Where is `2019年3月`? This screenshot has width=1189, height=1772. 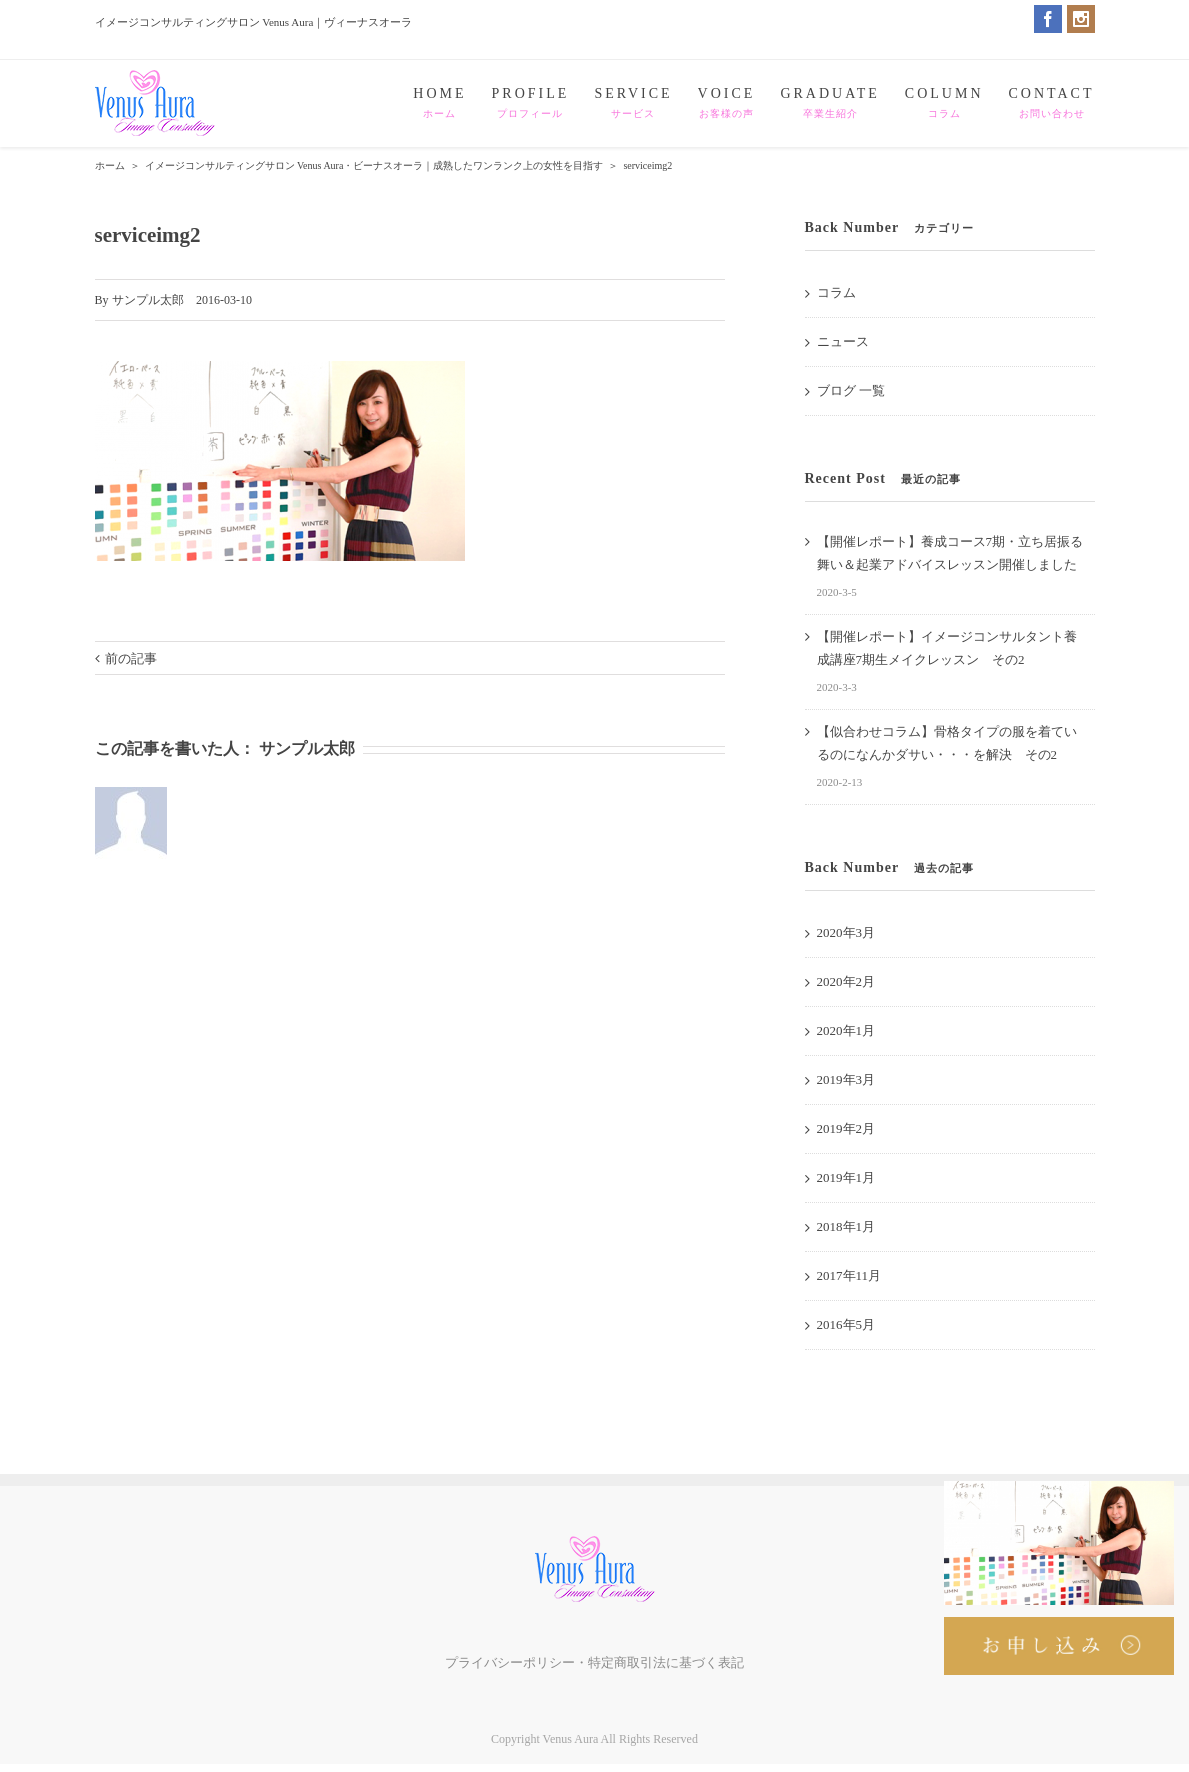
2019年3月 is located at coordinates (846, 1079).